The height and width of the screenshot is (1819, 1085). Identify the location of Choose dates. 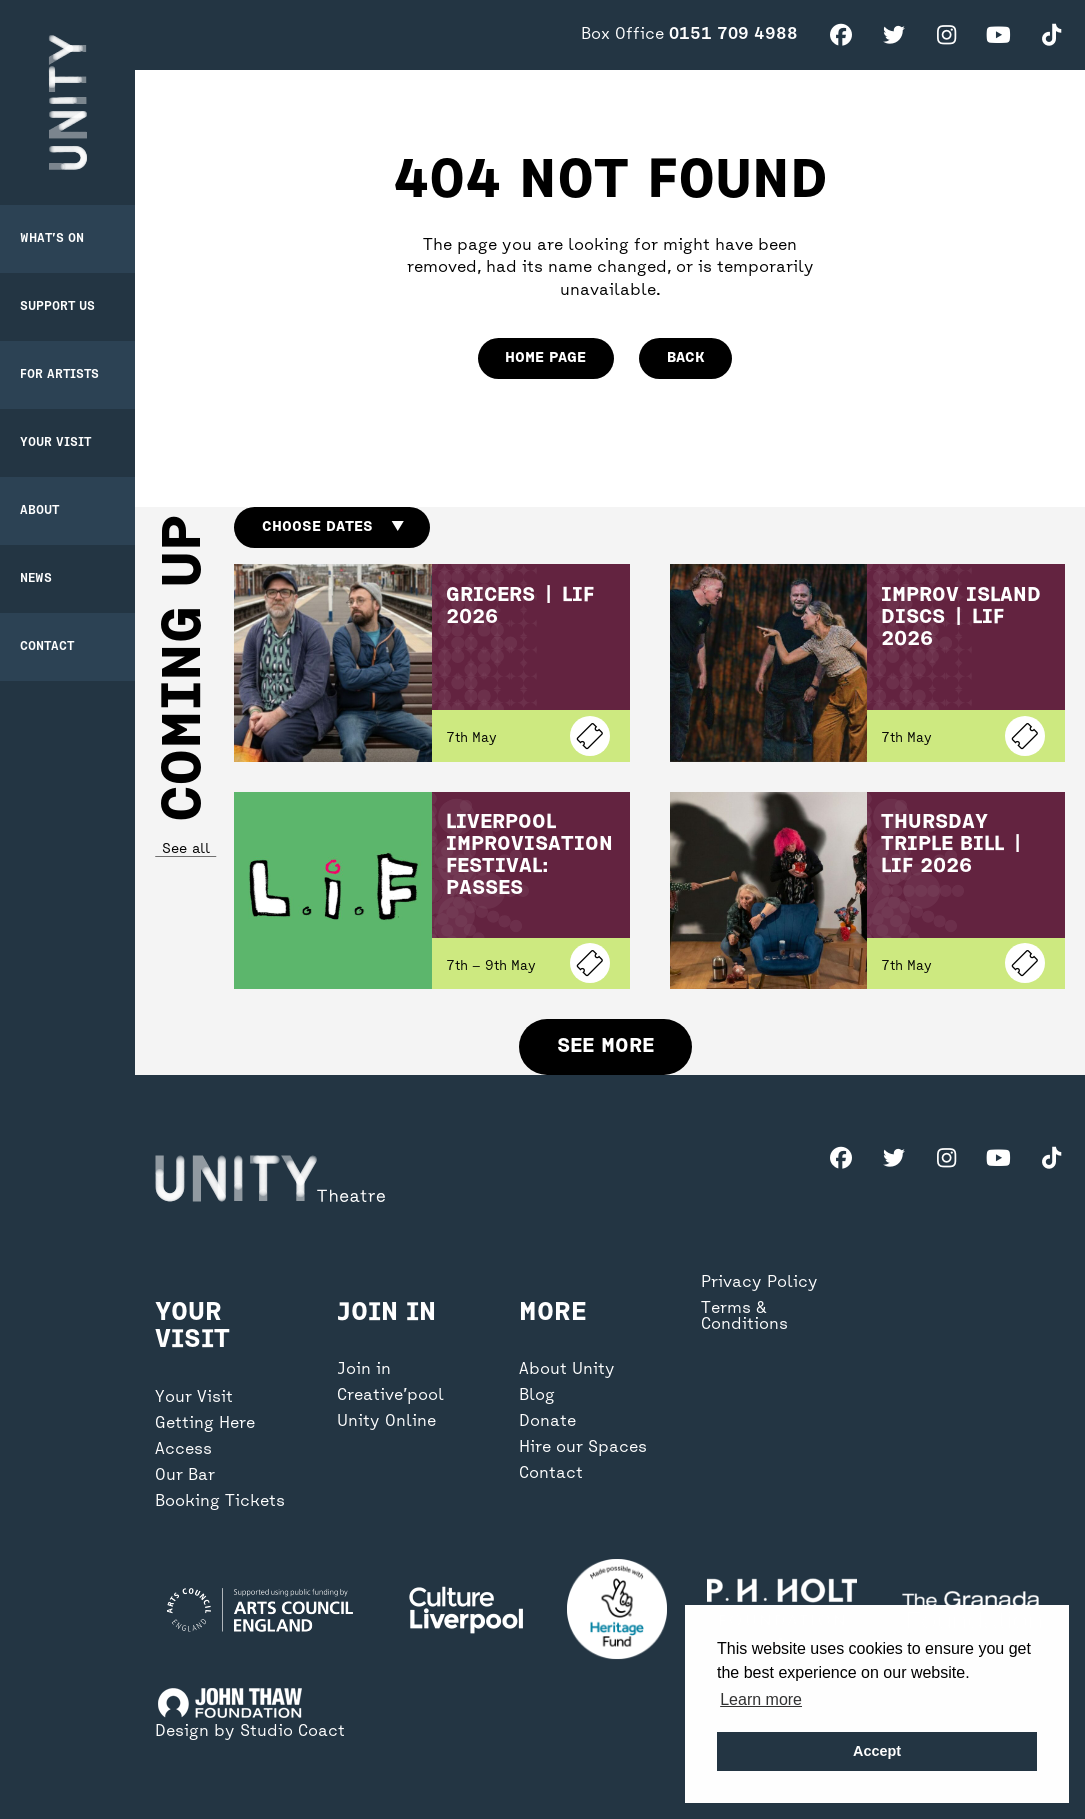
(332, 527).